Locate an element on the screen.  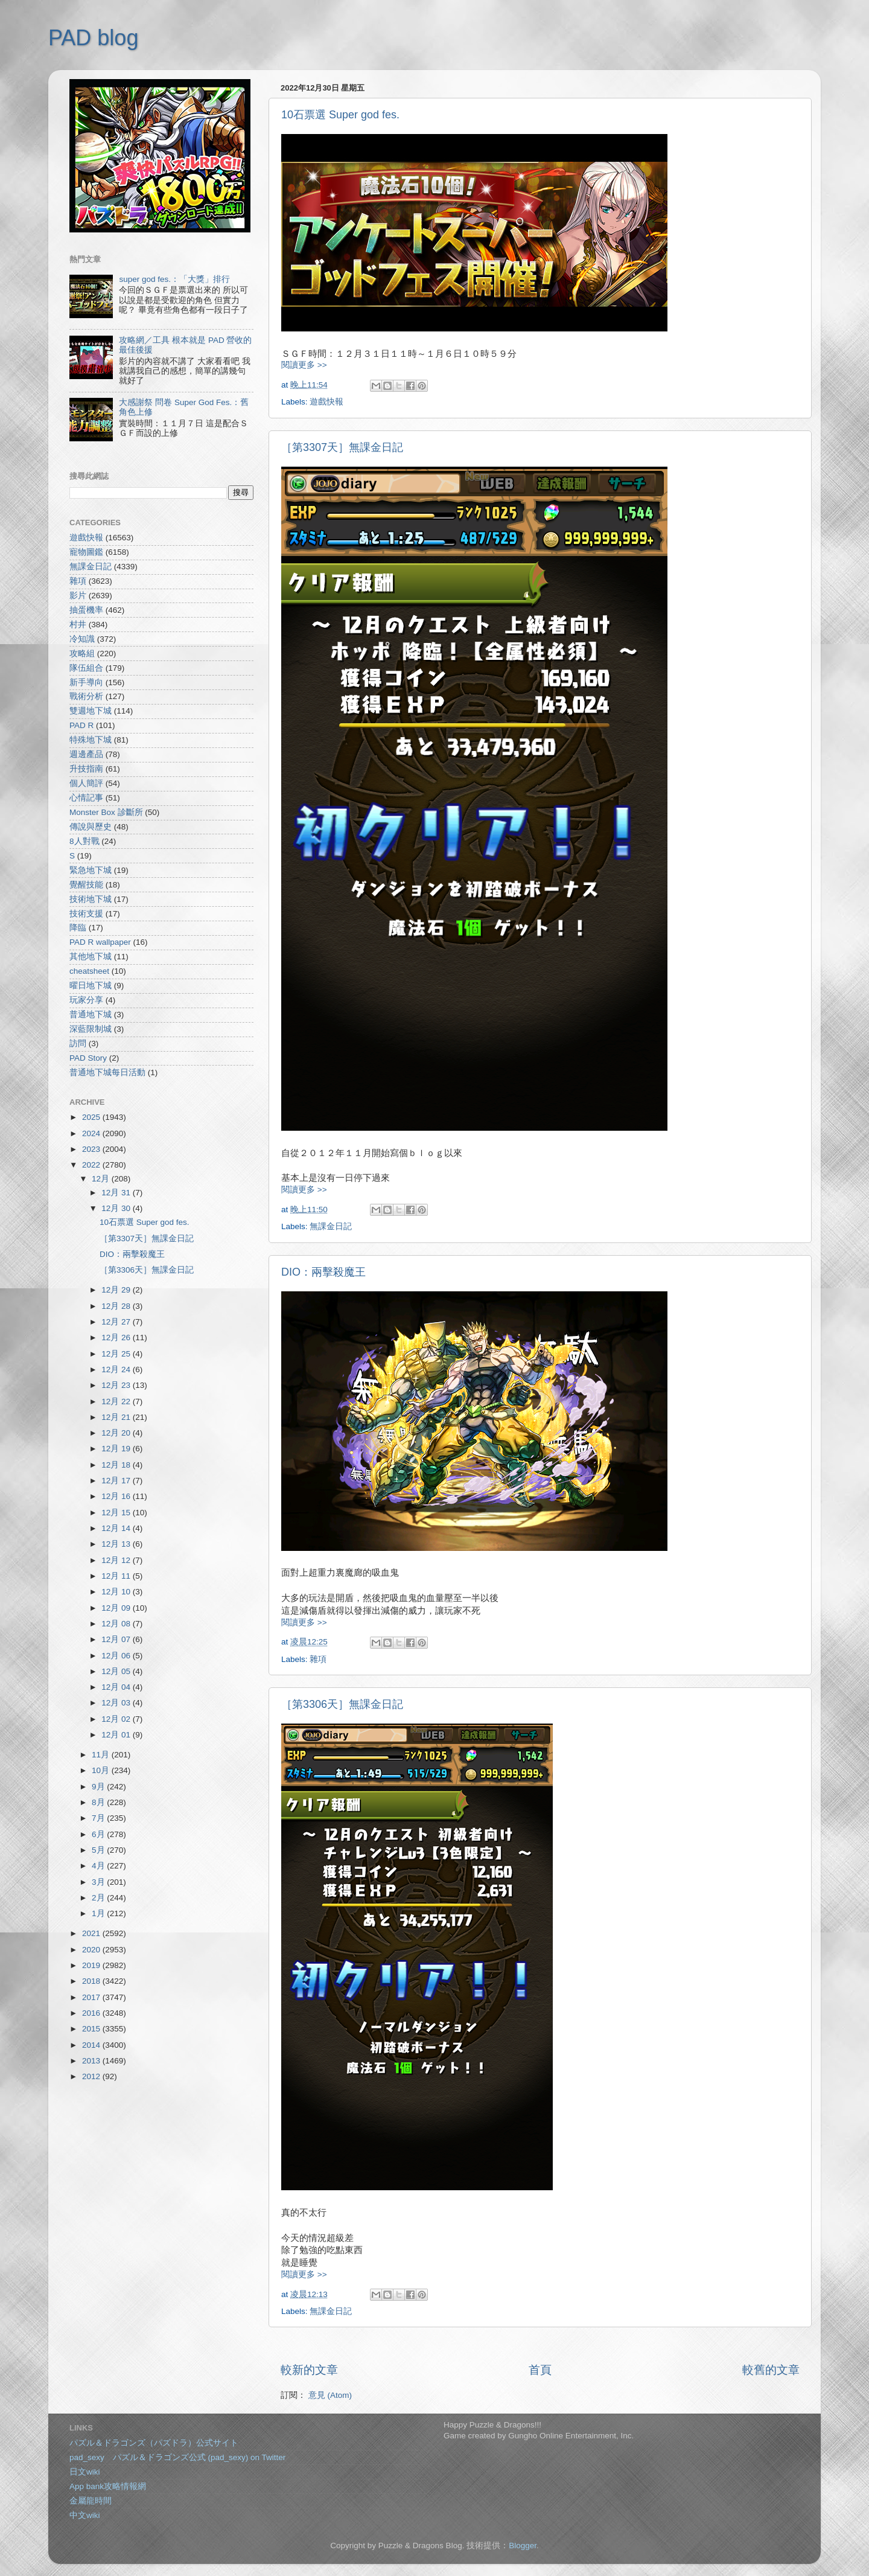
2023 is located at coordinates (92, 1149).